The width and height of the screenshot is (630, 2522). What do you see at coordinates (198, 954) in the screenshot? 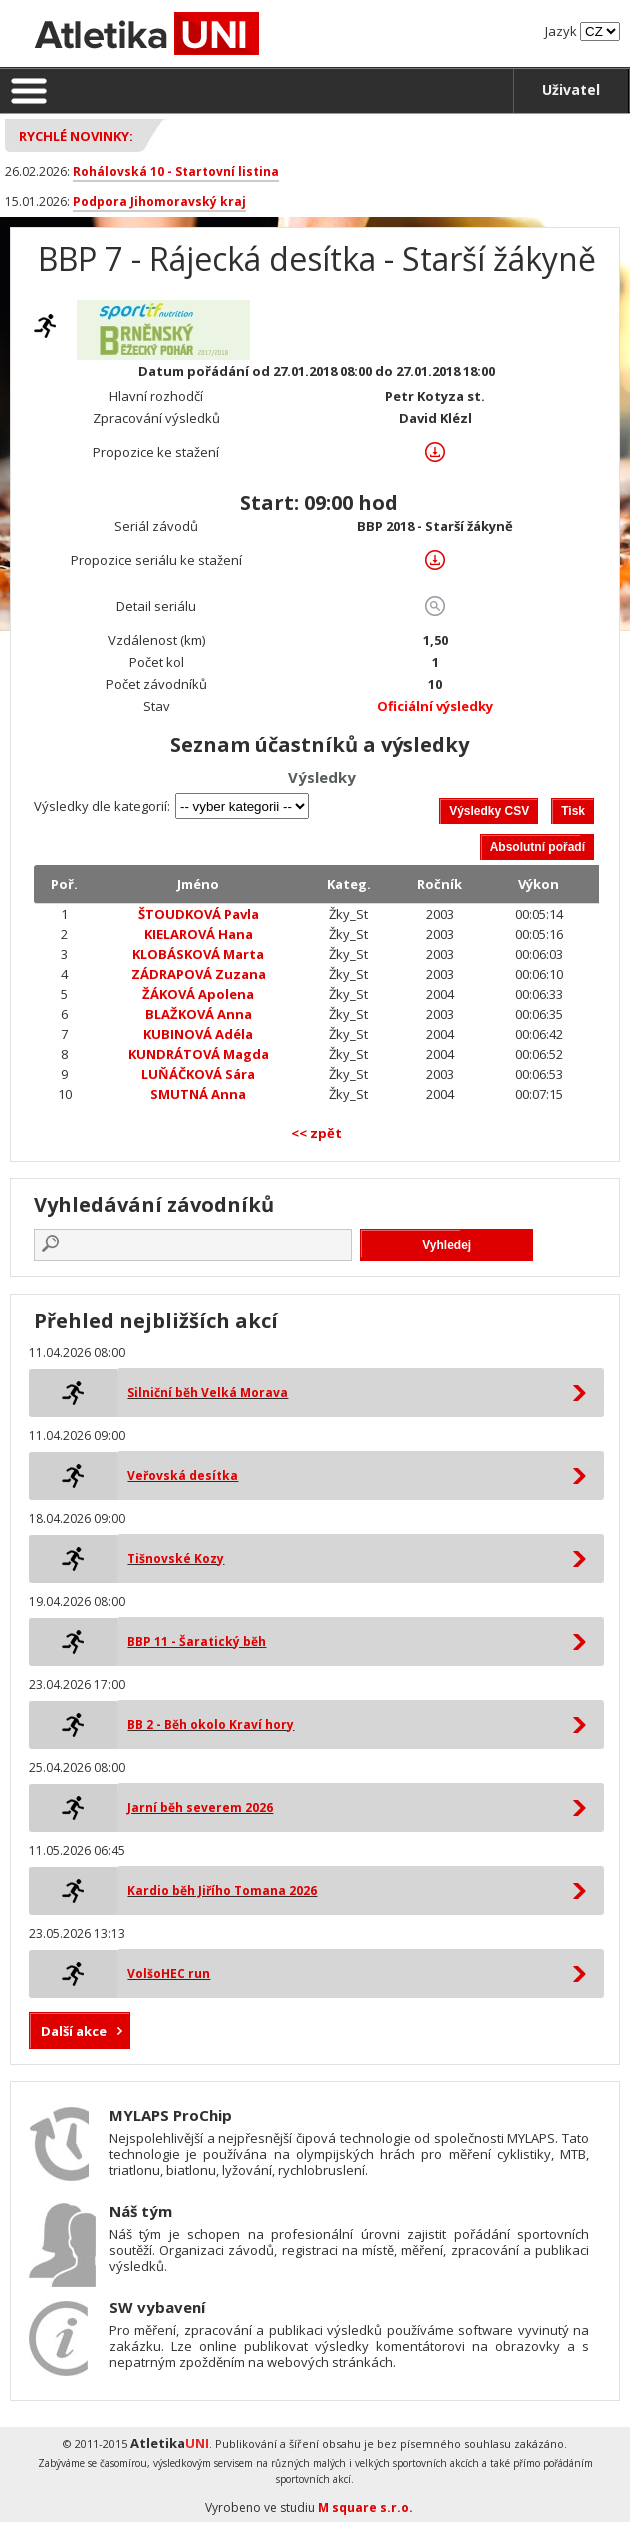
I see `KLOBÁSKOVÁ Marta` at bounding box center [198, 954].